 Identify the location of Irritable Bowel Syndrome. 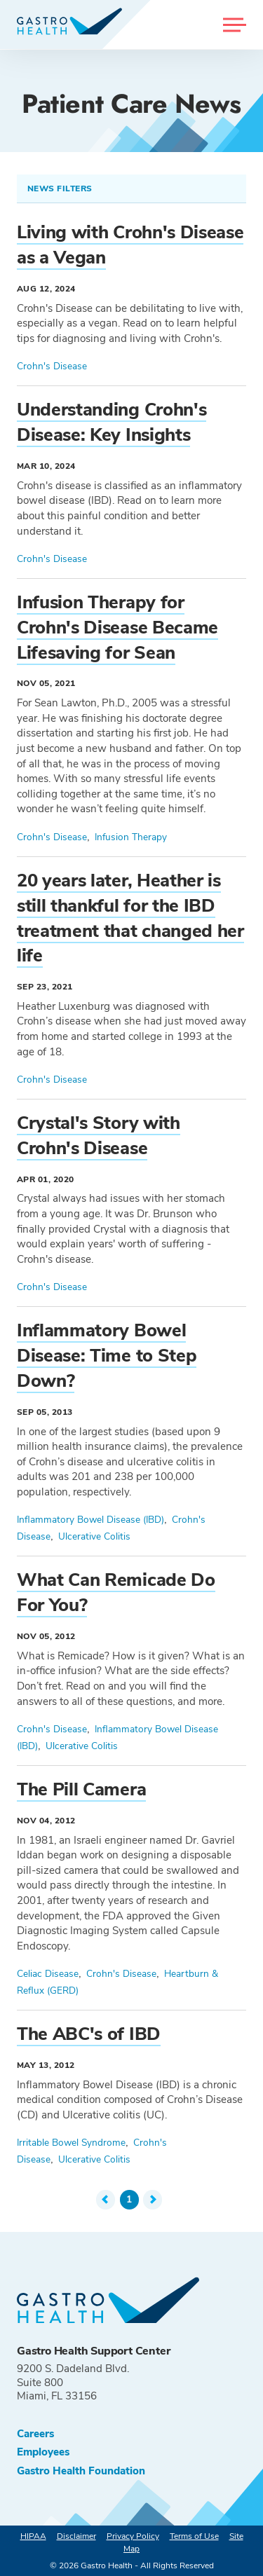
(71, 2142).